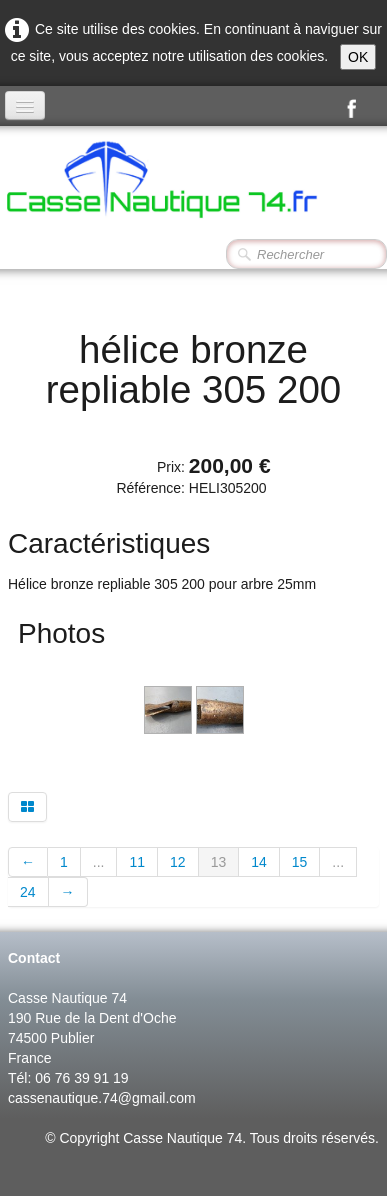 The image size is (387, 1196). What do you see at coordinates (25, 105) in the screenshot?
I see `[Menu]` at bounding box center [25, 105].